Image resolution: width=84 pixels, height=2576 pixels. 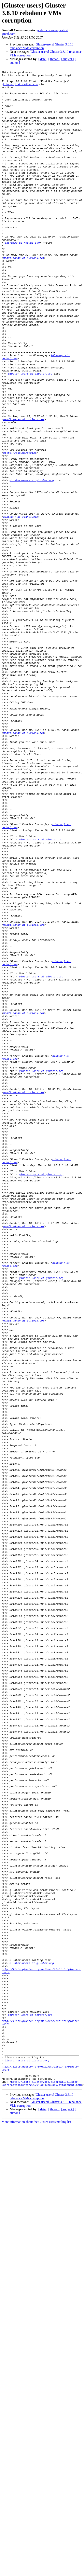 What do you see at coordinates (36, 2525) in the screenshot?
I see `More information about the Gluster-users mailing list` at bounding box center [36, 2525].